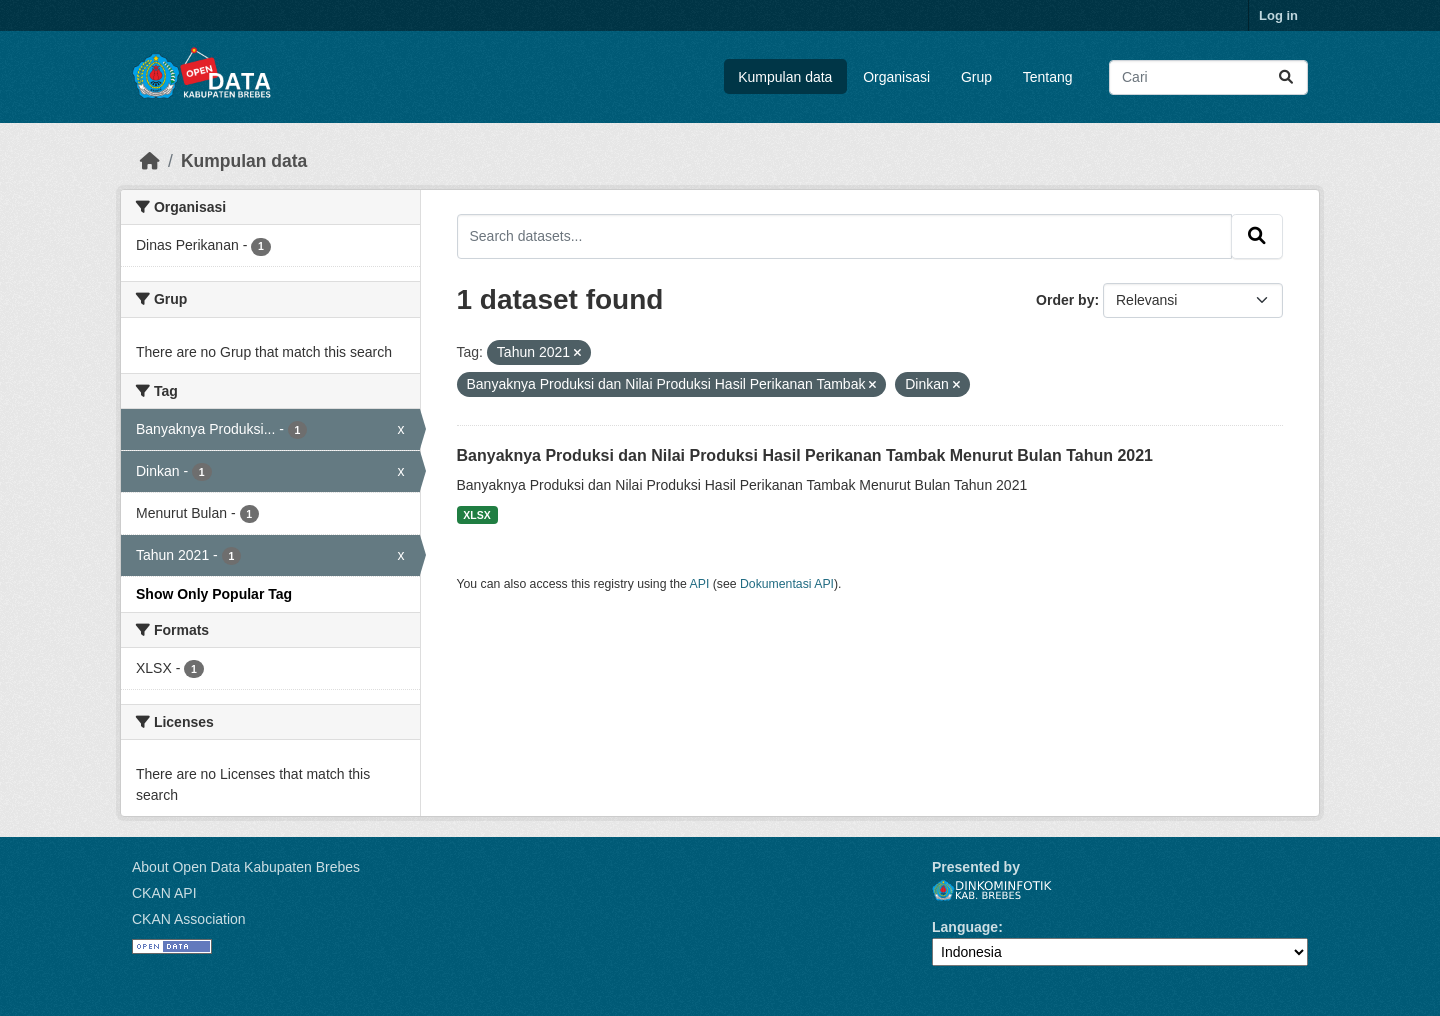 The height and width of the screenshot is (1016, 1440). What do you see at coordinates (189, 919) in the screenshot?
I see `CKAN Association` at bounding box center [189, 919].